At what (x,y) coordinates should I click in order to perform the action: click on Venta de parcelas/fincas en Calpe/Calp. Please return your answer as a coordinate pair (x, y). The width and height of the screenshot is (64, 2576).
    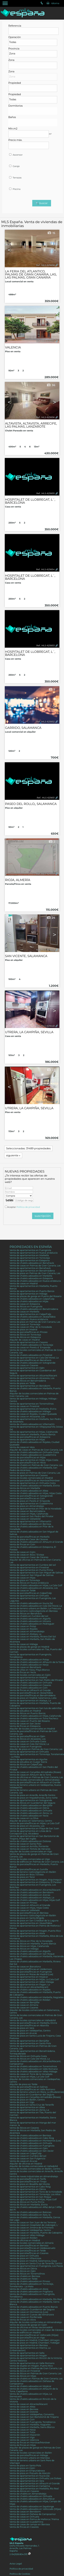
    Looking at the image, I should click on (31, 1593).